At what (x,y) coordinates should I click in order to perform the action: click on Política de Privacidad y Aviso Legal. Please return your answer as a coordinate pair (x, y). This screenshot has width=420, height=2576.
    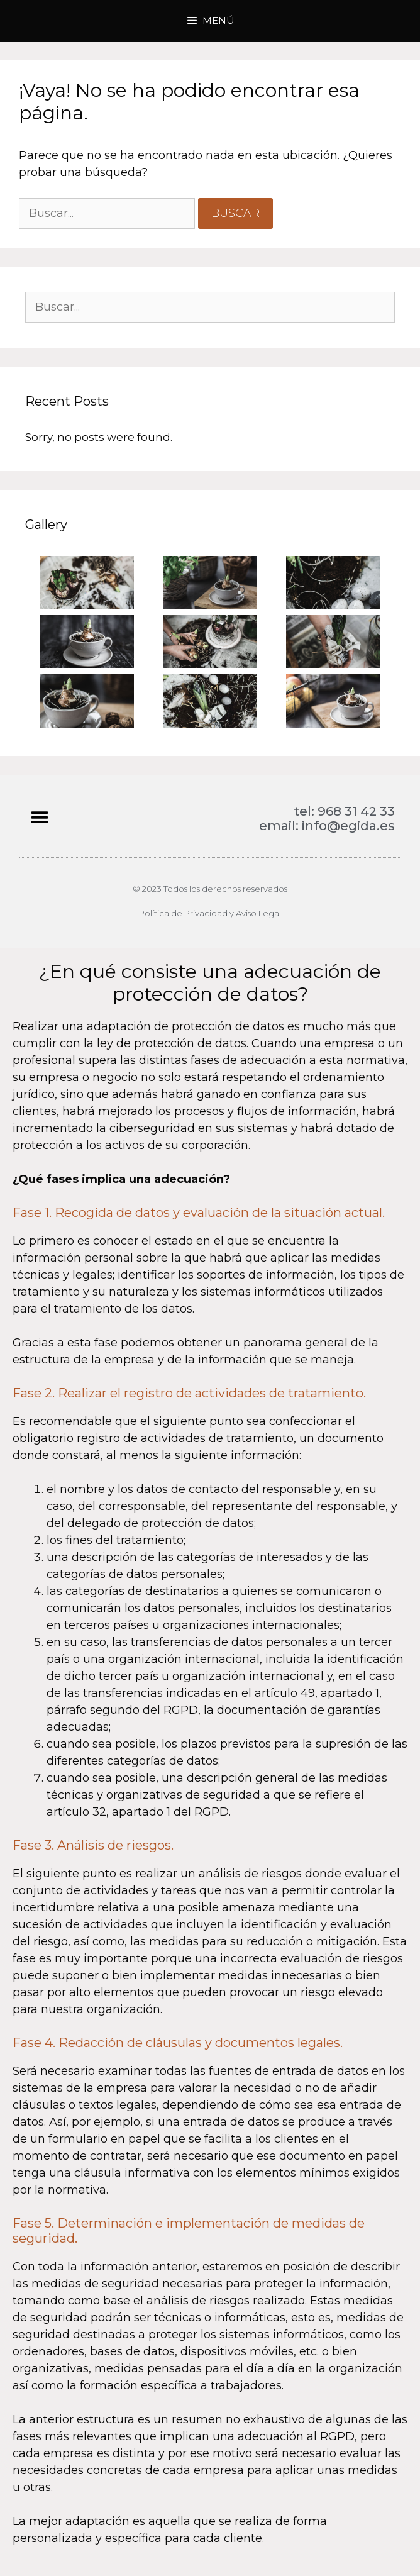
    Looking at the image, I should click on (210, 913).